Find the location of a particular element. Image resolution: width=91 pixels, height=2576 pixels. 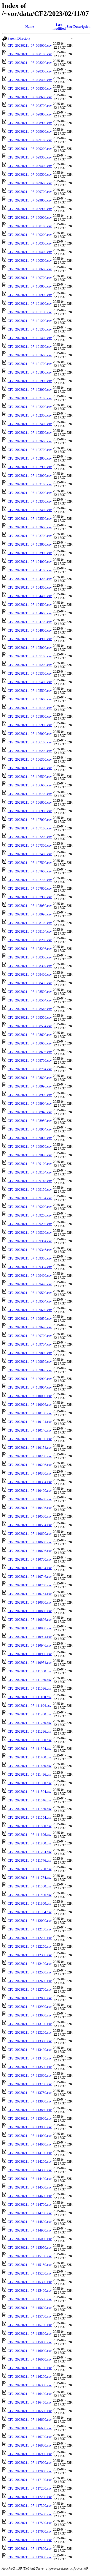

Parent Directory is located at coordinates (19, 38).